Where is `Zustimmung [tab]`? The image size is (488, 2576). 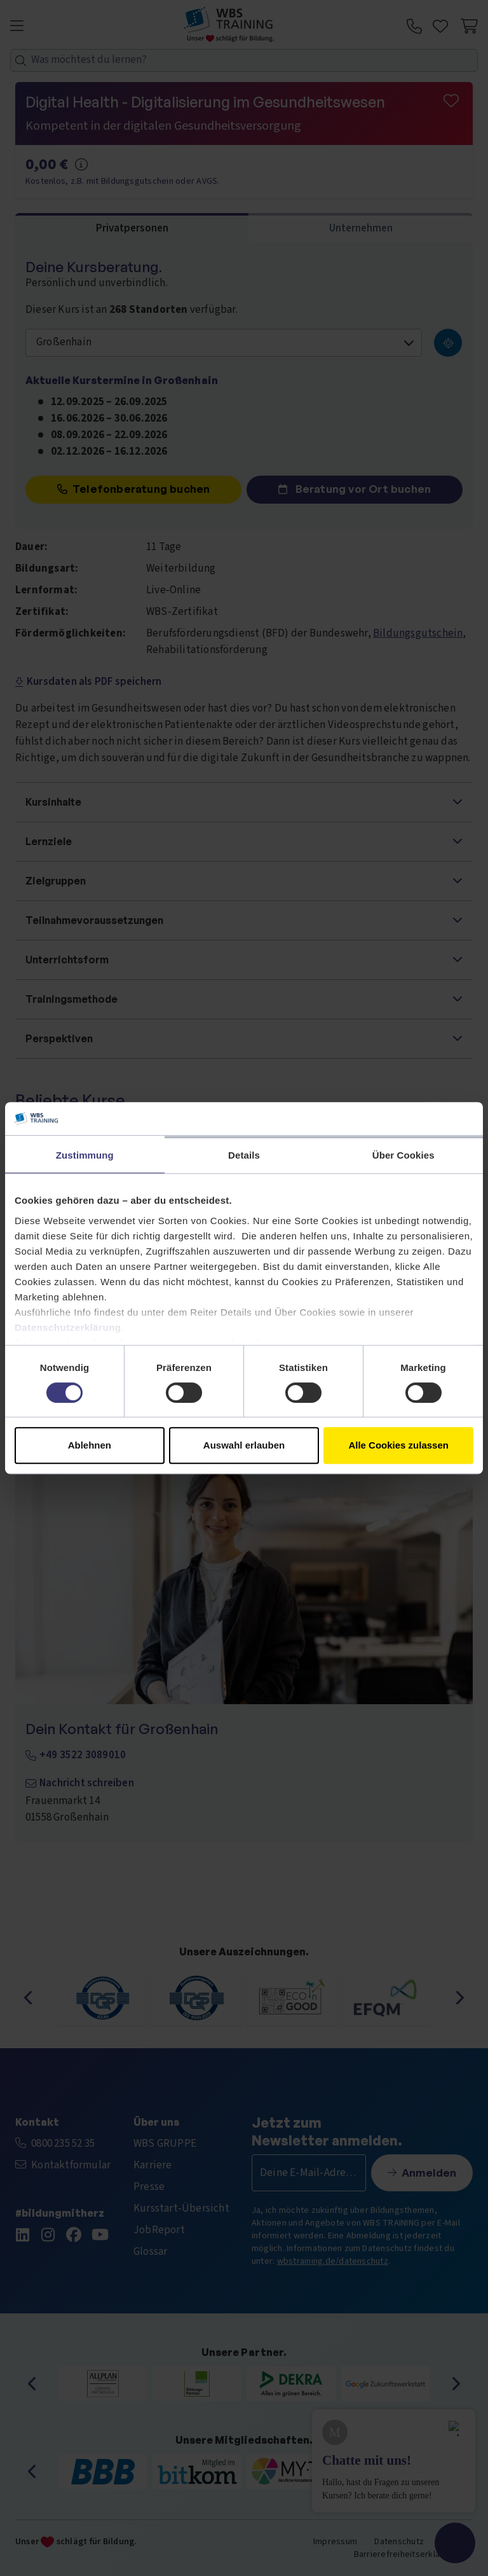
Zustimmung [tab] is located at coordinates (85, 1155).